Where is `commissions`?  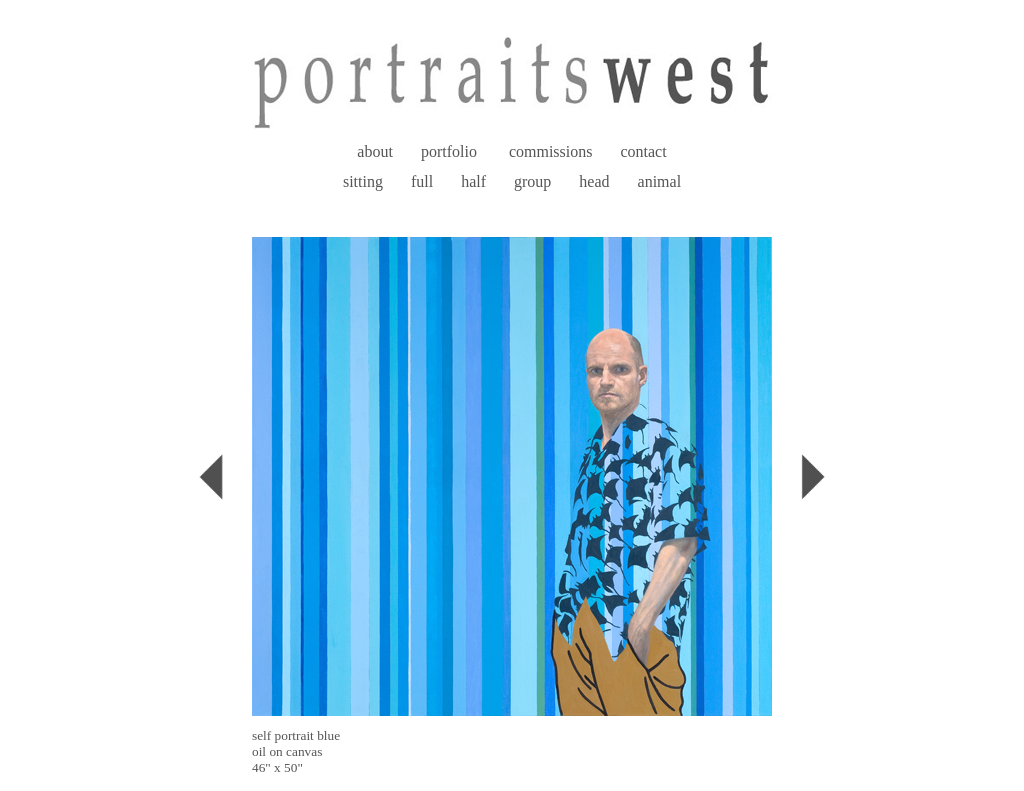
commissions is located at coordinates (551, 151).